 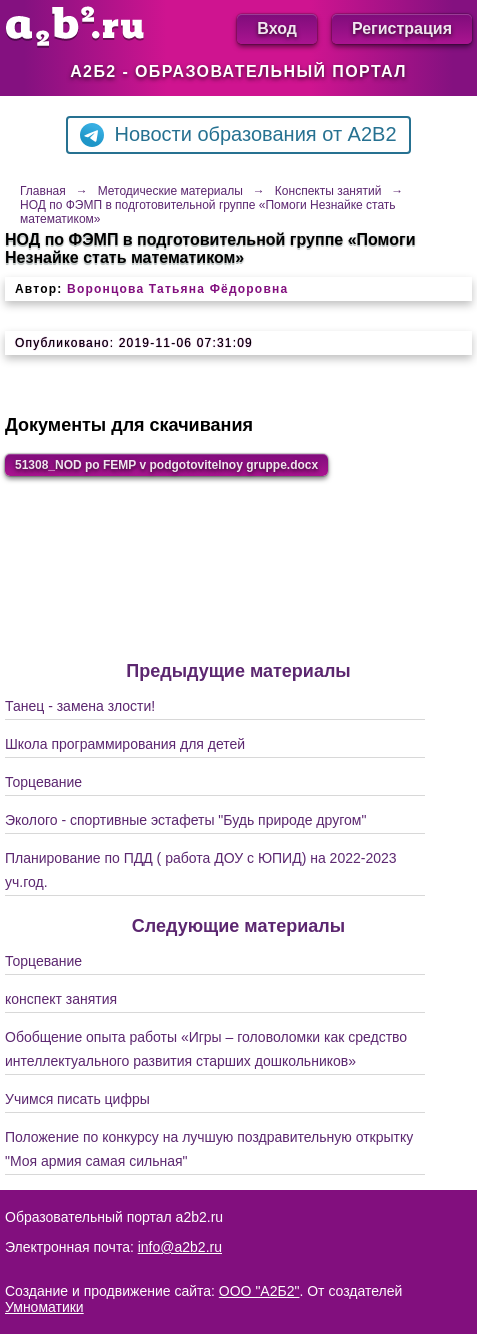 What do you see at coordinates (43, 782) in the screenshot?
I see `Торцевание` at bounding box center [43, 782].